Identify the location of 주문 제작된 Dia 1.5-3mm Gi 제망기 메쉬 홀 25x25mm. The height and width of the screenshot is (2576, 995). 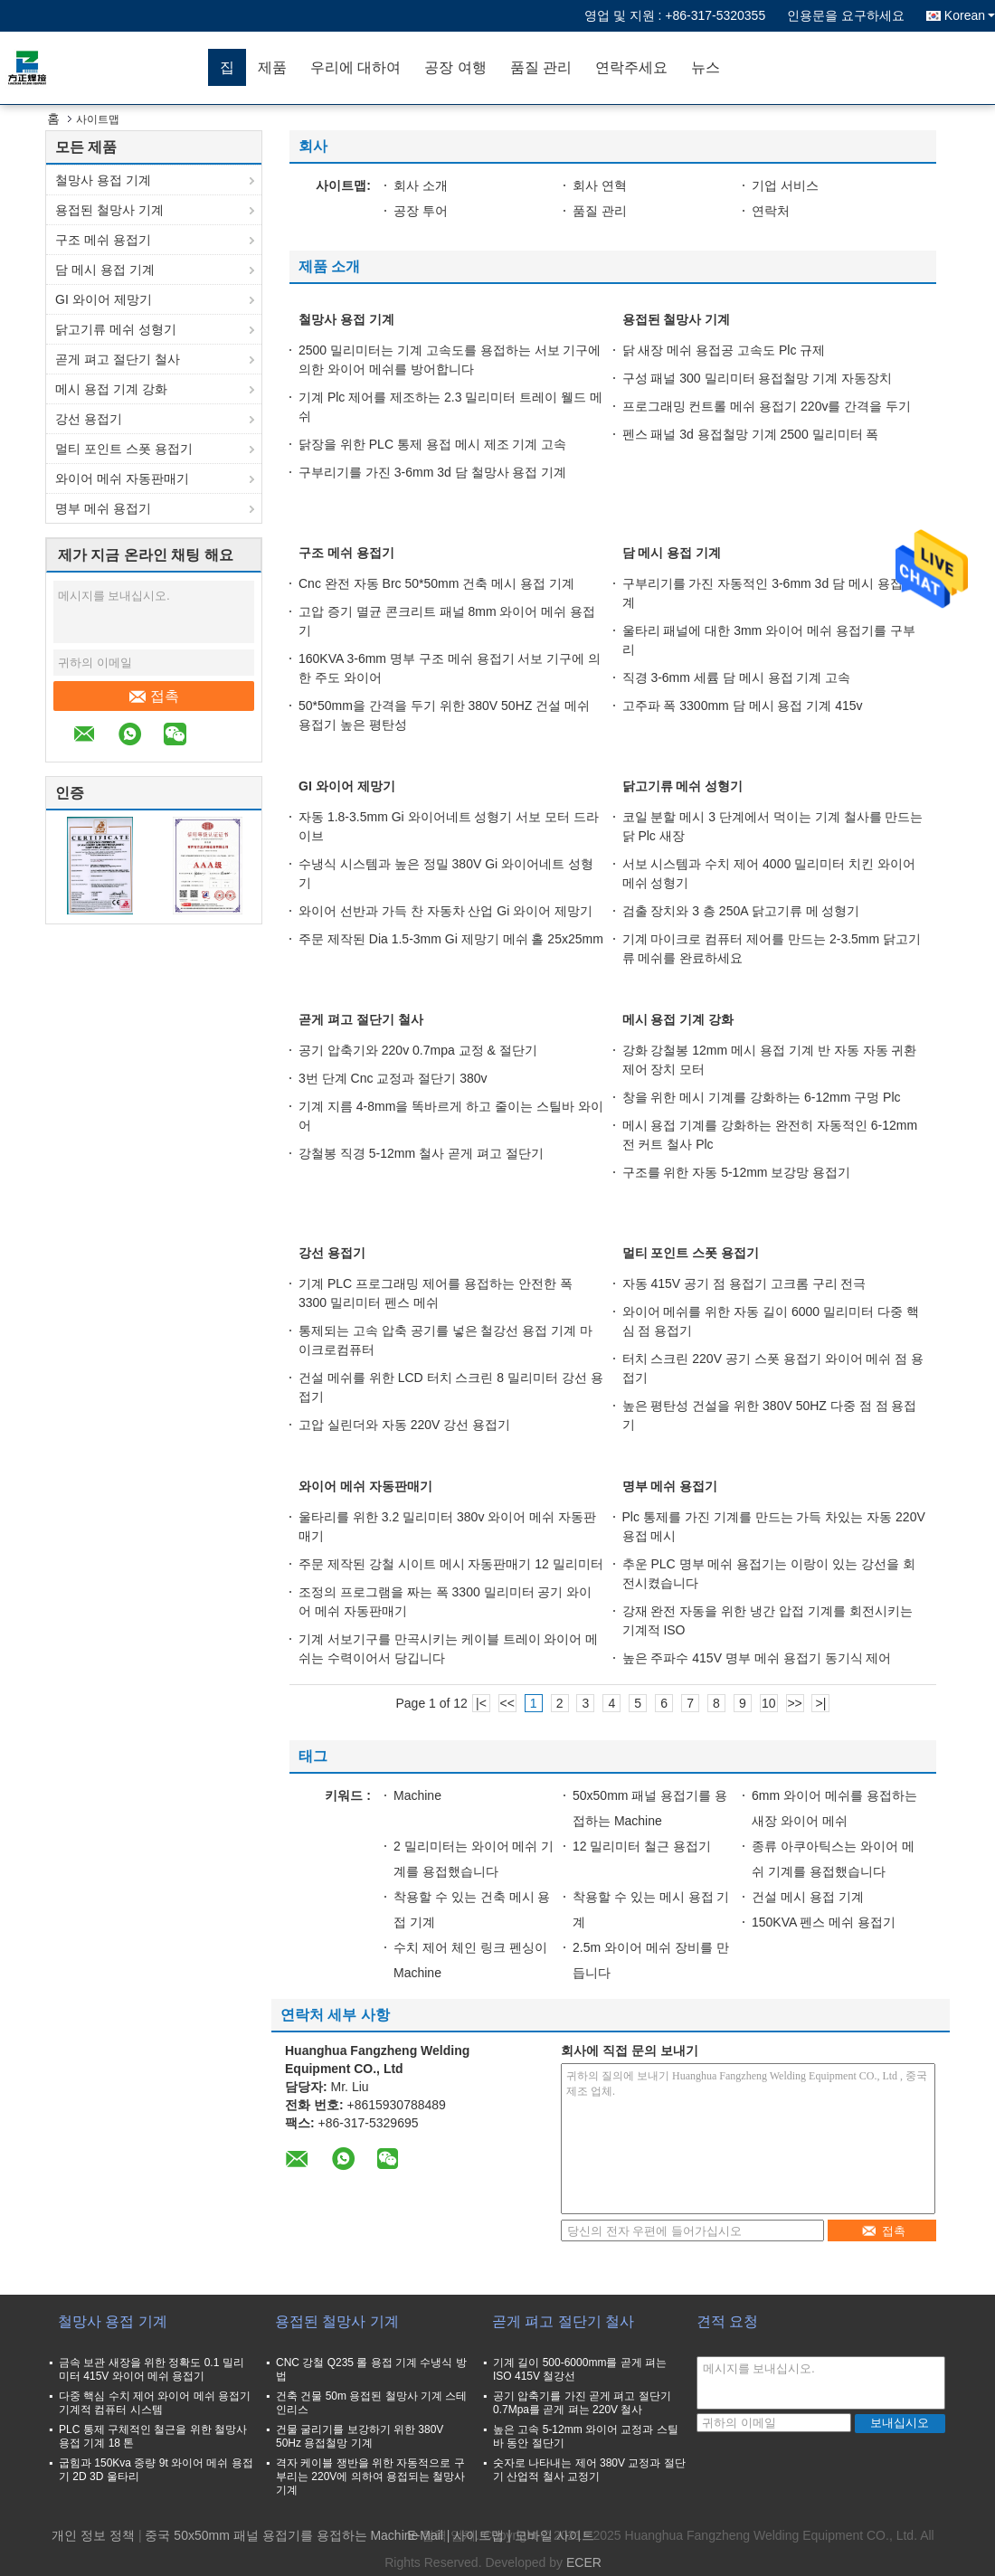
(450, 939).